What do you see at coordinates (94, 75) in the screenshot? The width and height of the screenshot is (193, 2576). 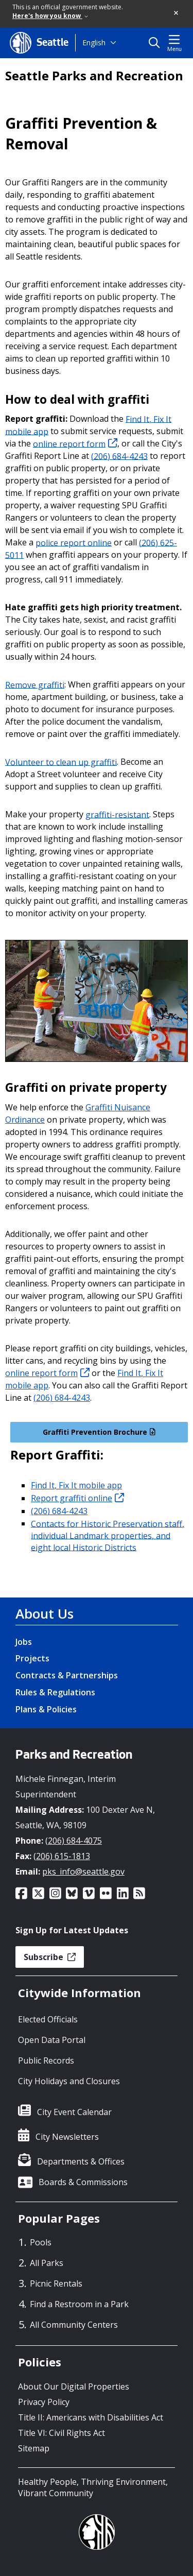 I see `Seattle Parks and Recreation` at bounding box center [94, 75].